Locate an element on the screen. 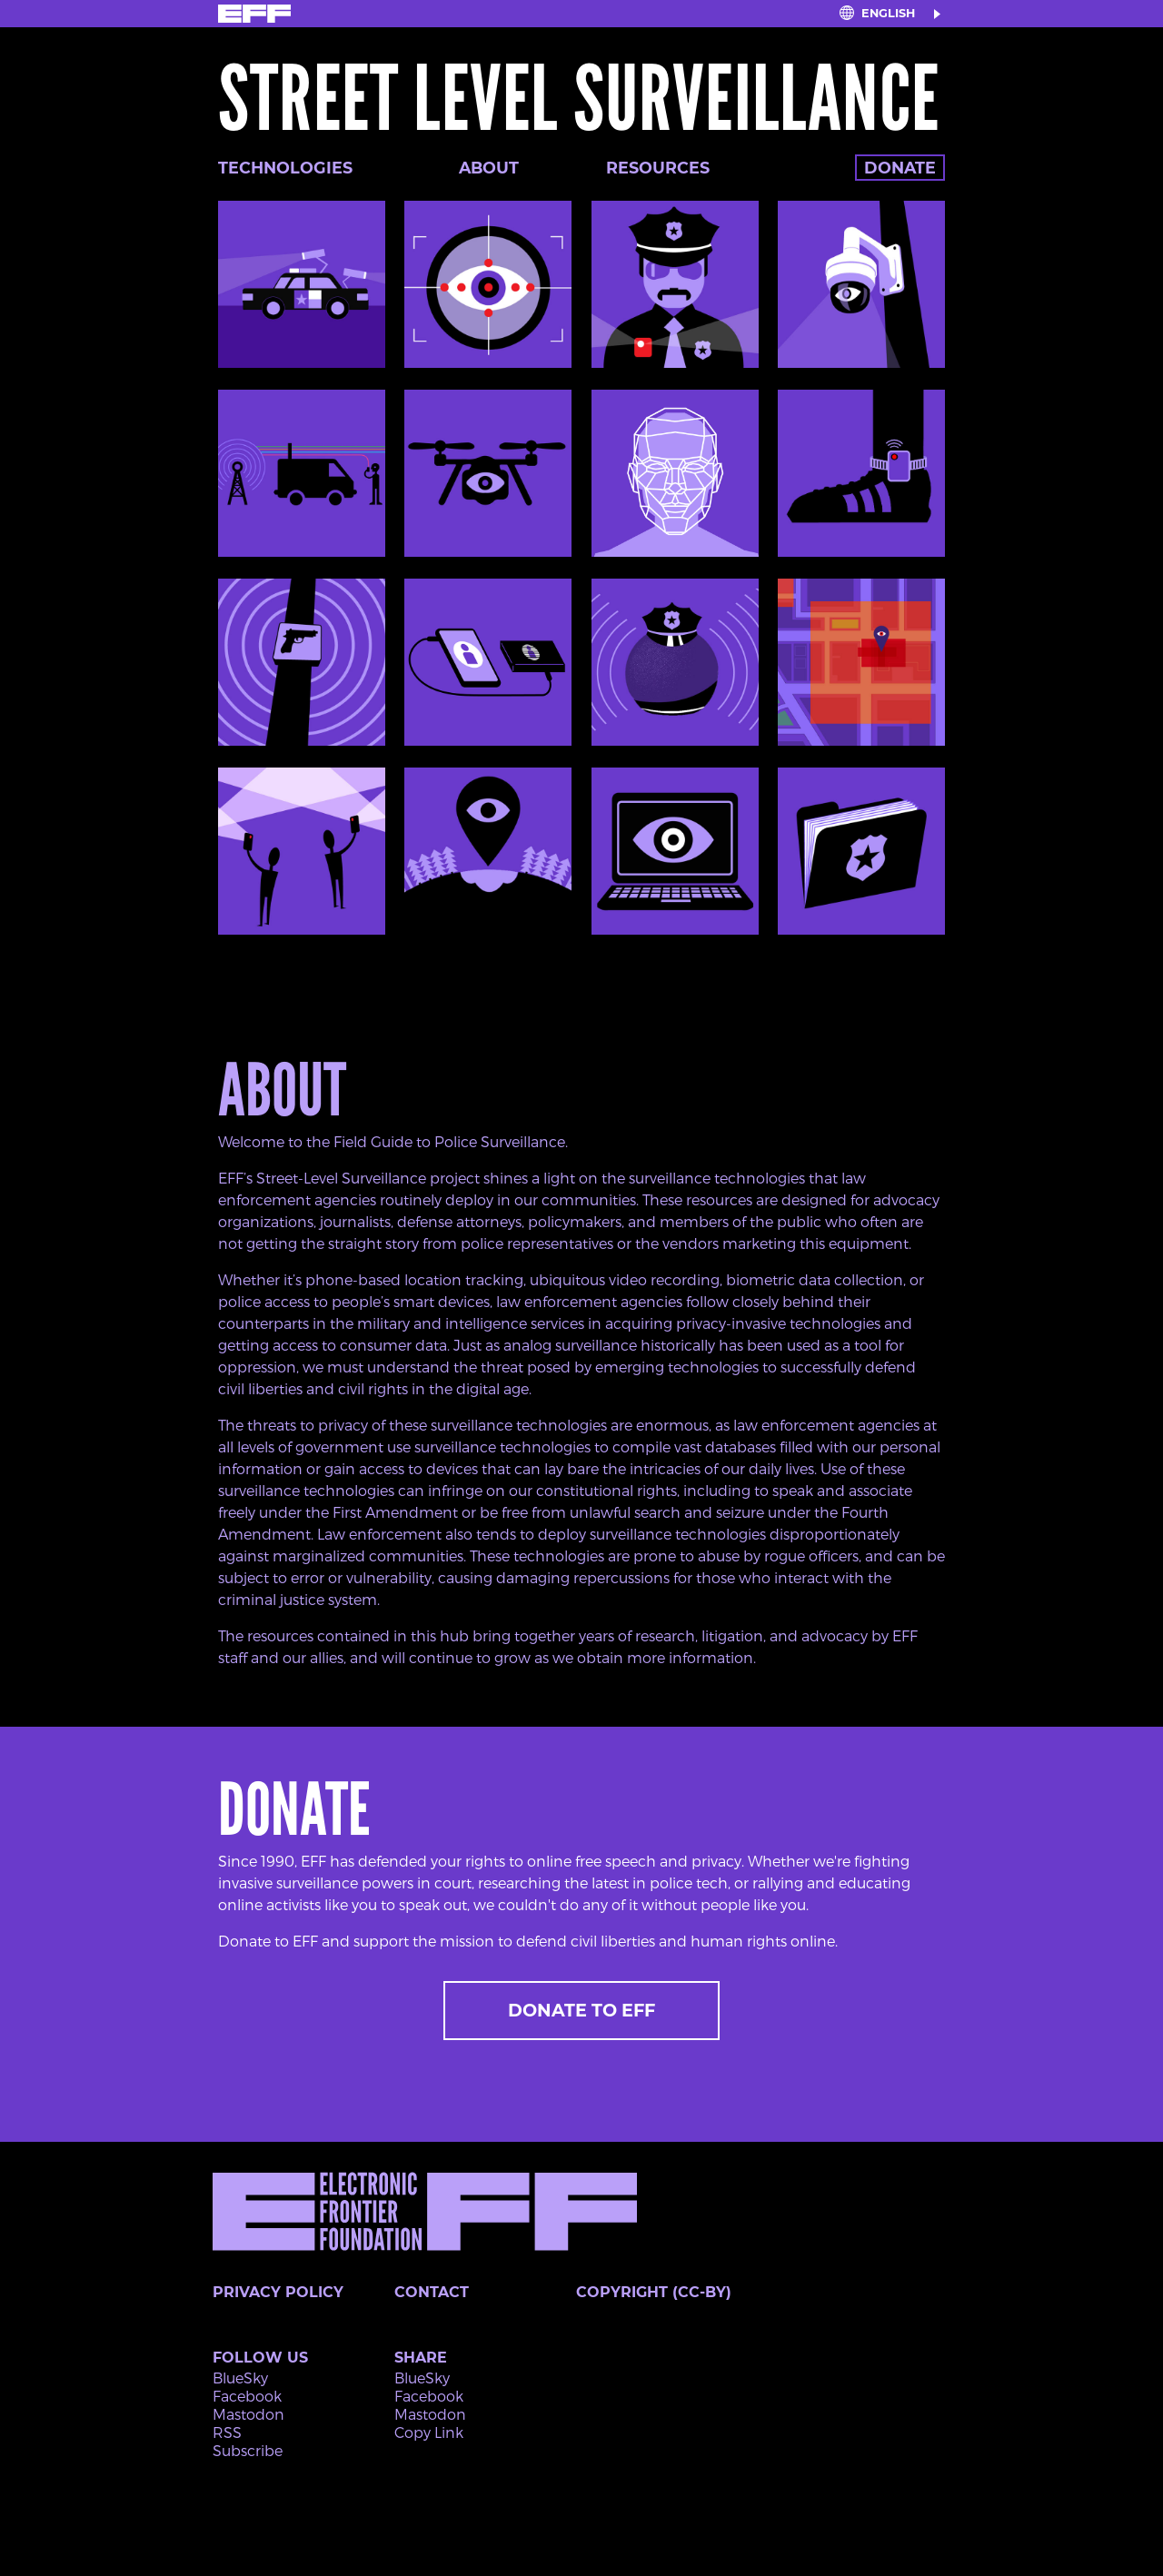 Image resolution: width=1163 pixels, height=2576 pixels. BlueSky is located at coordinates (240, 2377).